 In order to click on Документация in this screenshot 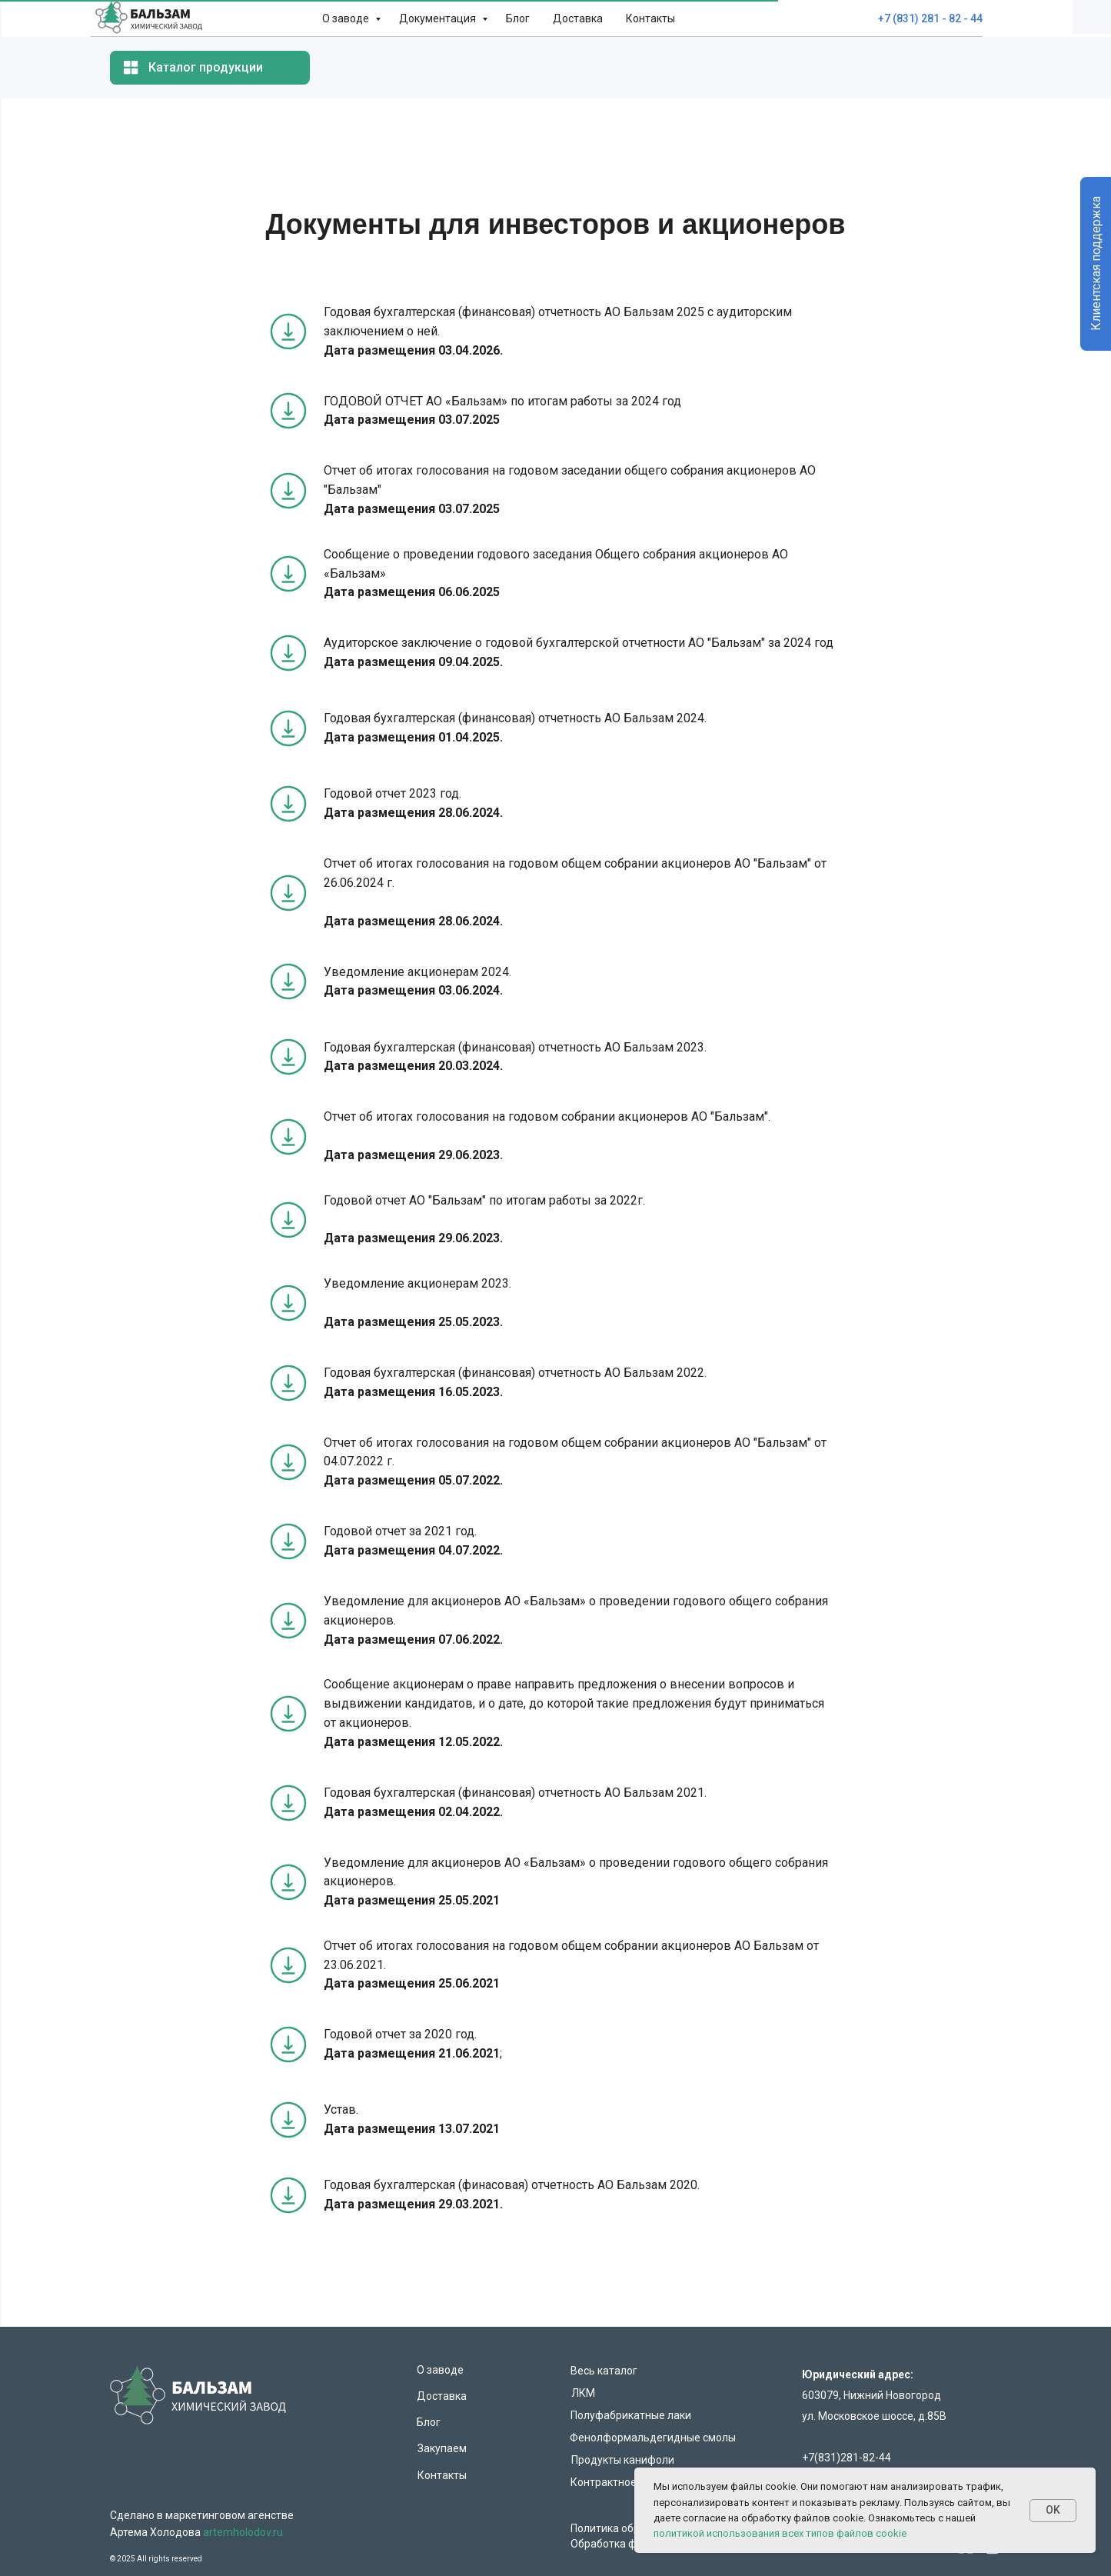, I will do `click(438, 18)`.